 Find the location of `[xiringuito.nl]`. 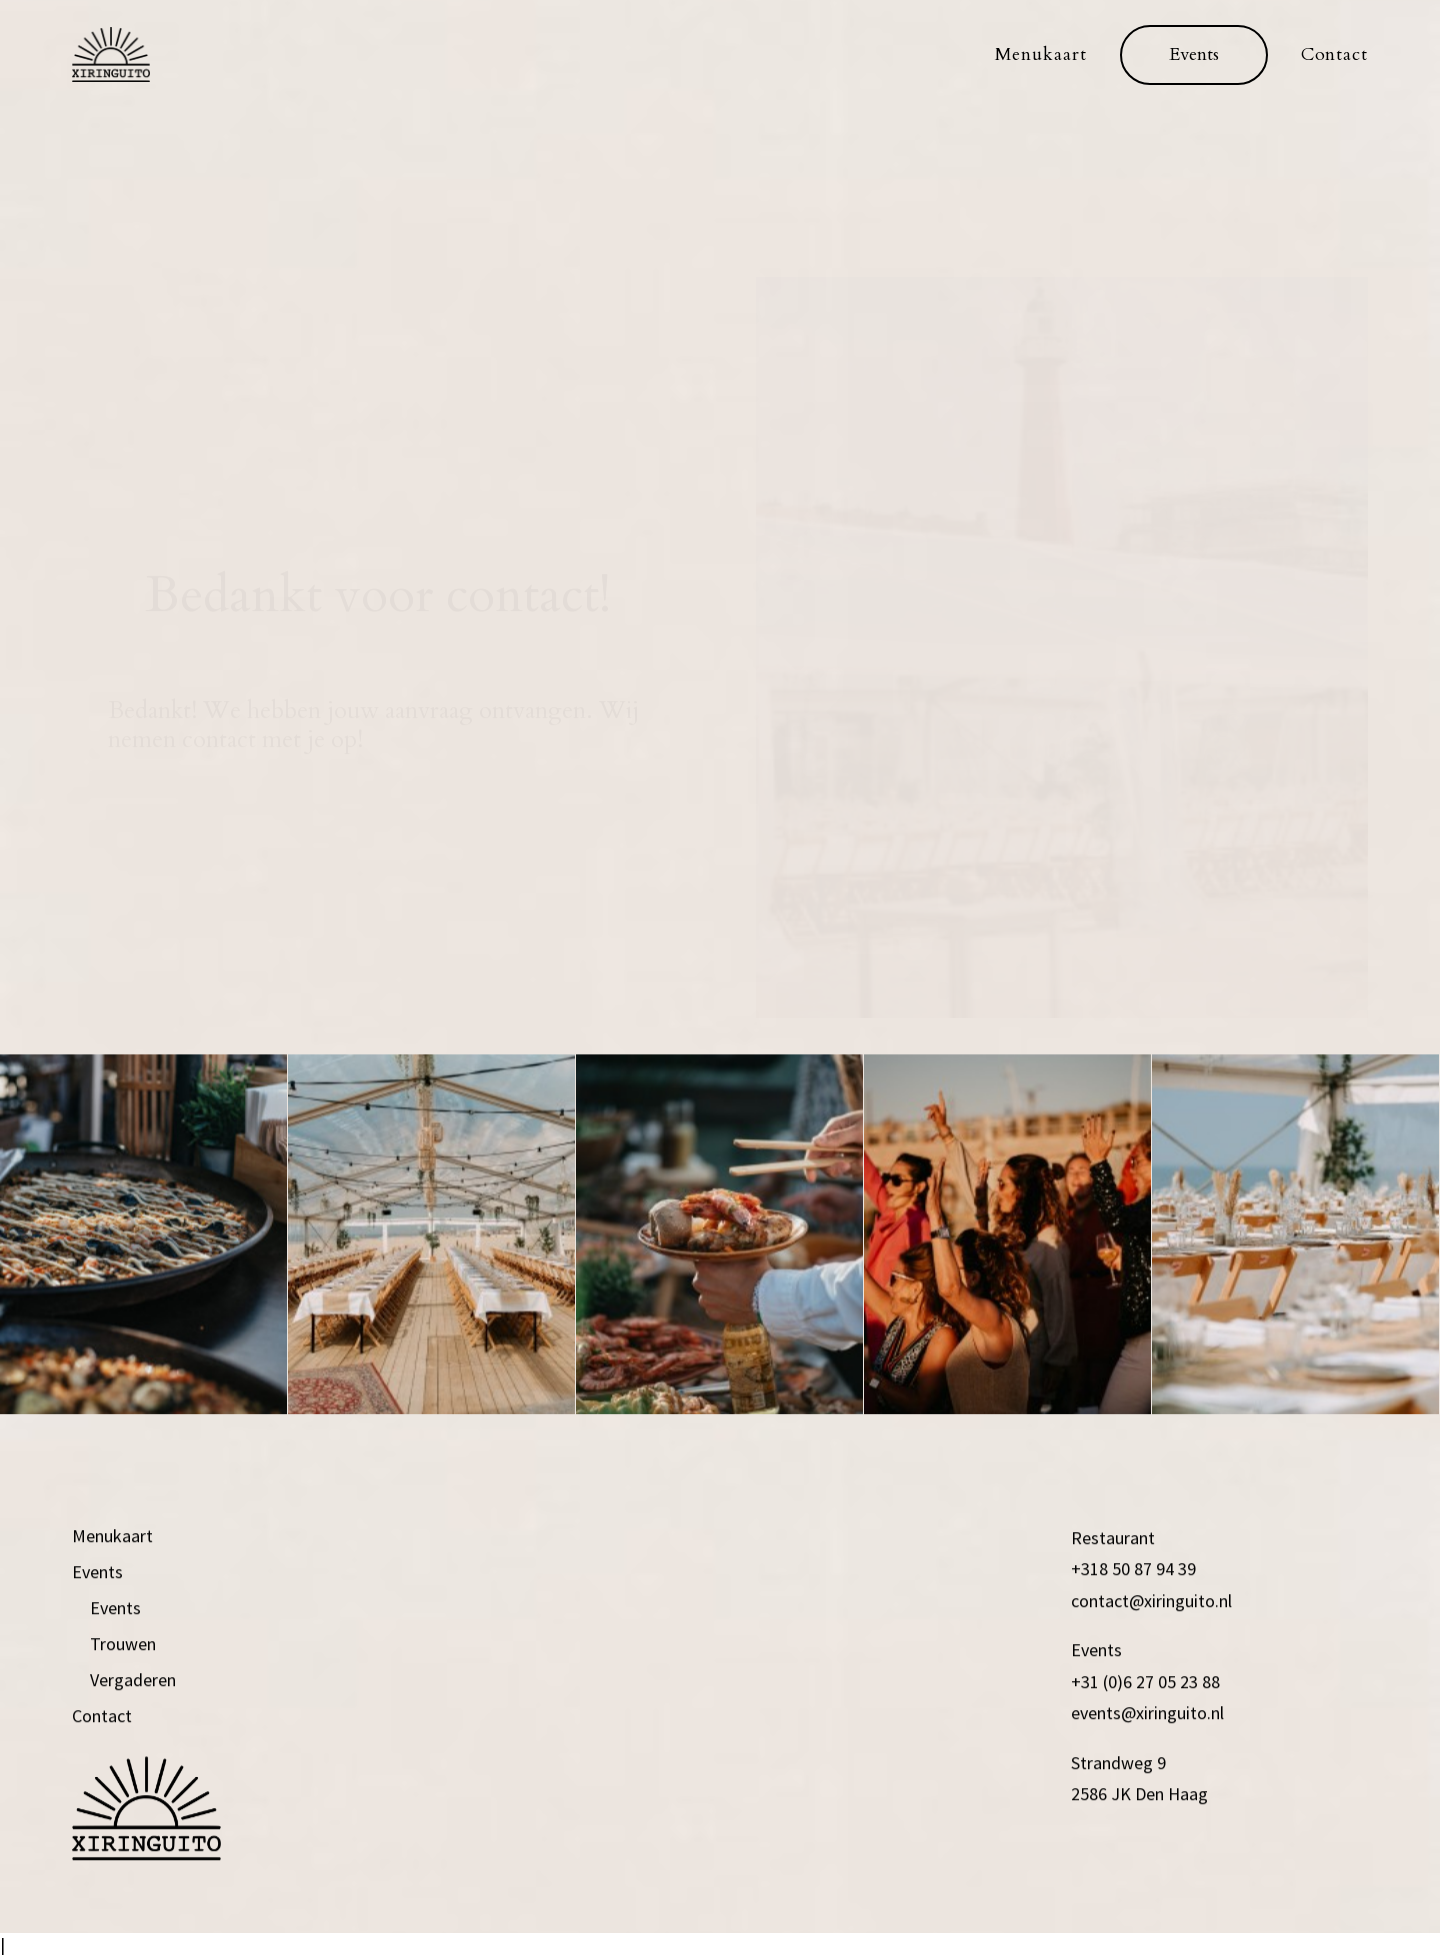

[xiringuito.nl] is located at coordinates (111, 54).